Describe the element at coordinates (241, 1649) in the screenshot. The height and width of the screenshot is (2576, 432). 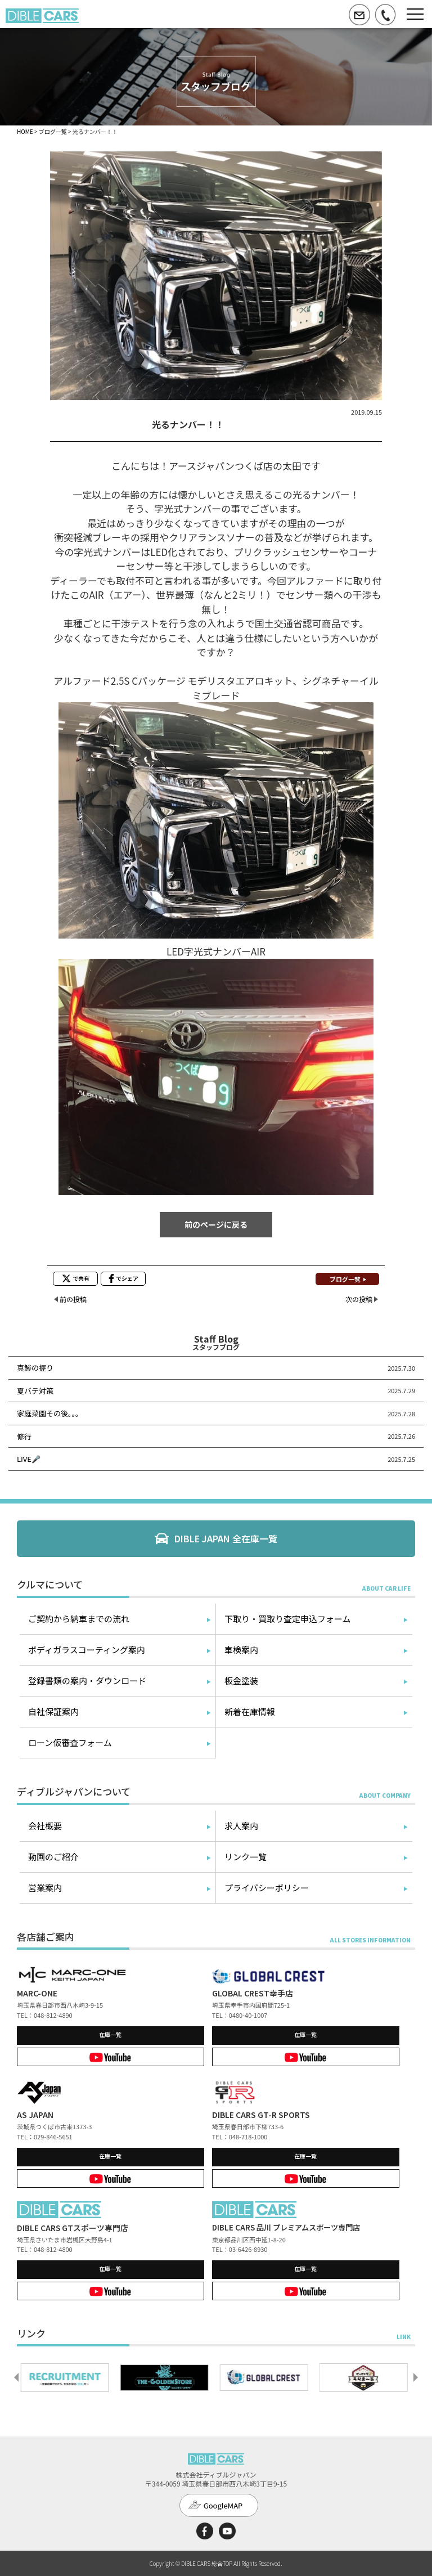
I see `車検案内` at that location.